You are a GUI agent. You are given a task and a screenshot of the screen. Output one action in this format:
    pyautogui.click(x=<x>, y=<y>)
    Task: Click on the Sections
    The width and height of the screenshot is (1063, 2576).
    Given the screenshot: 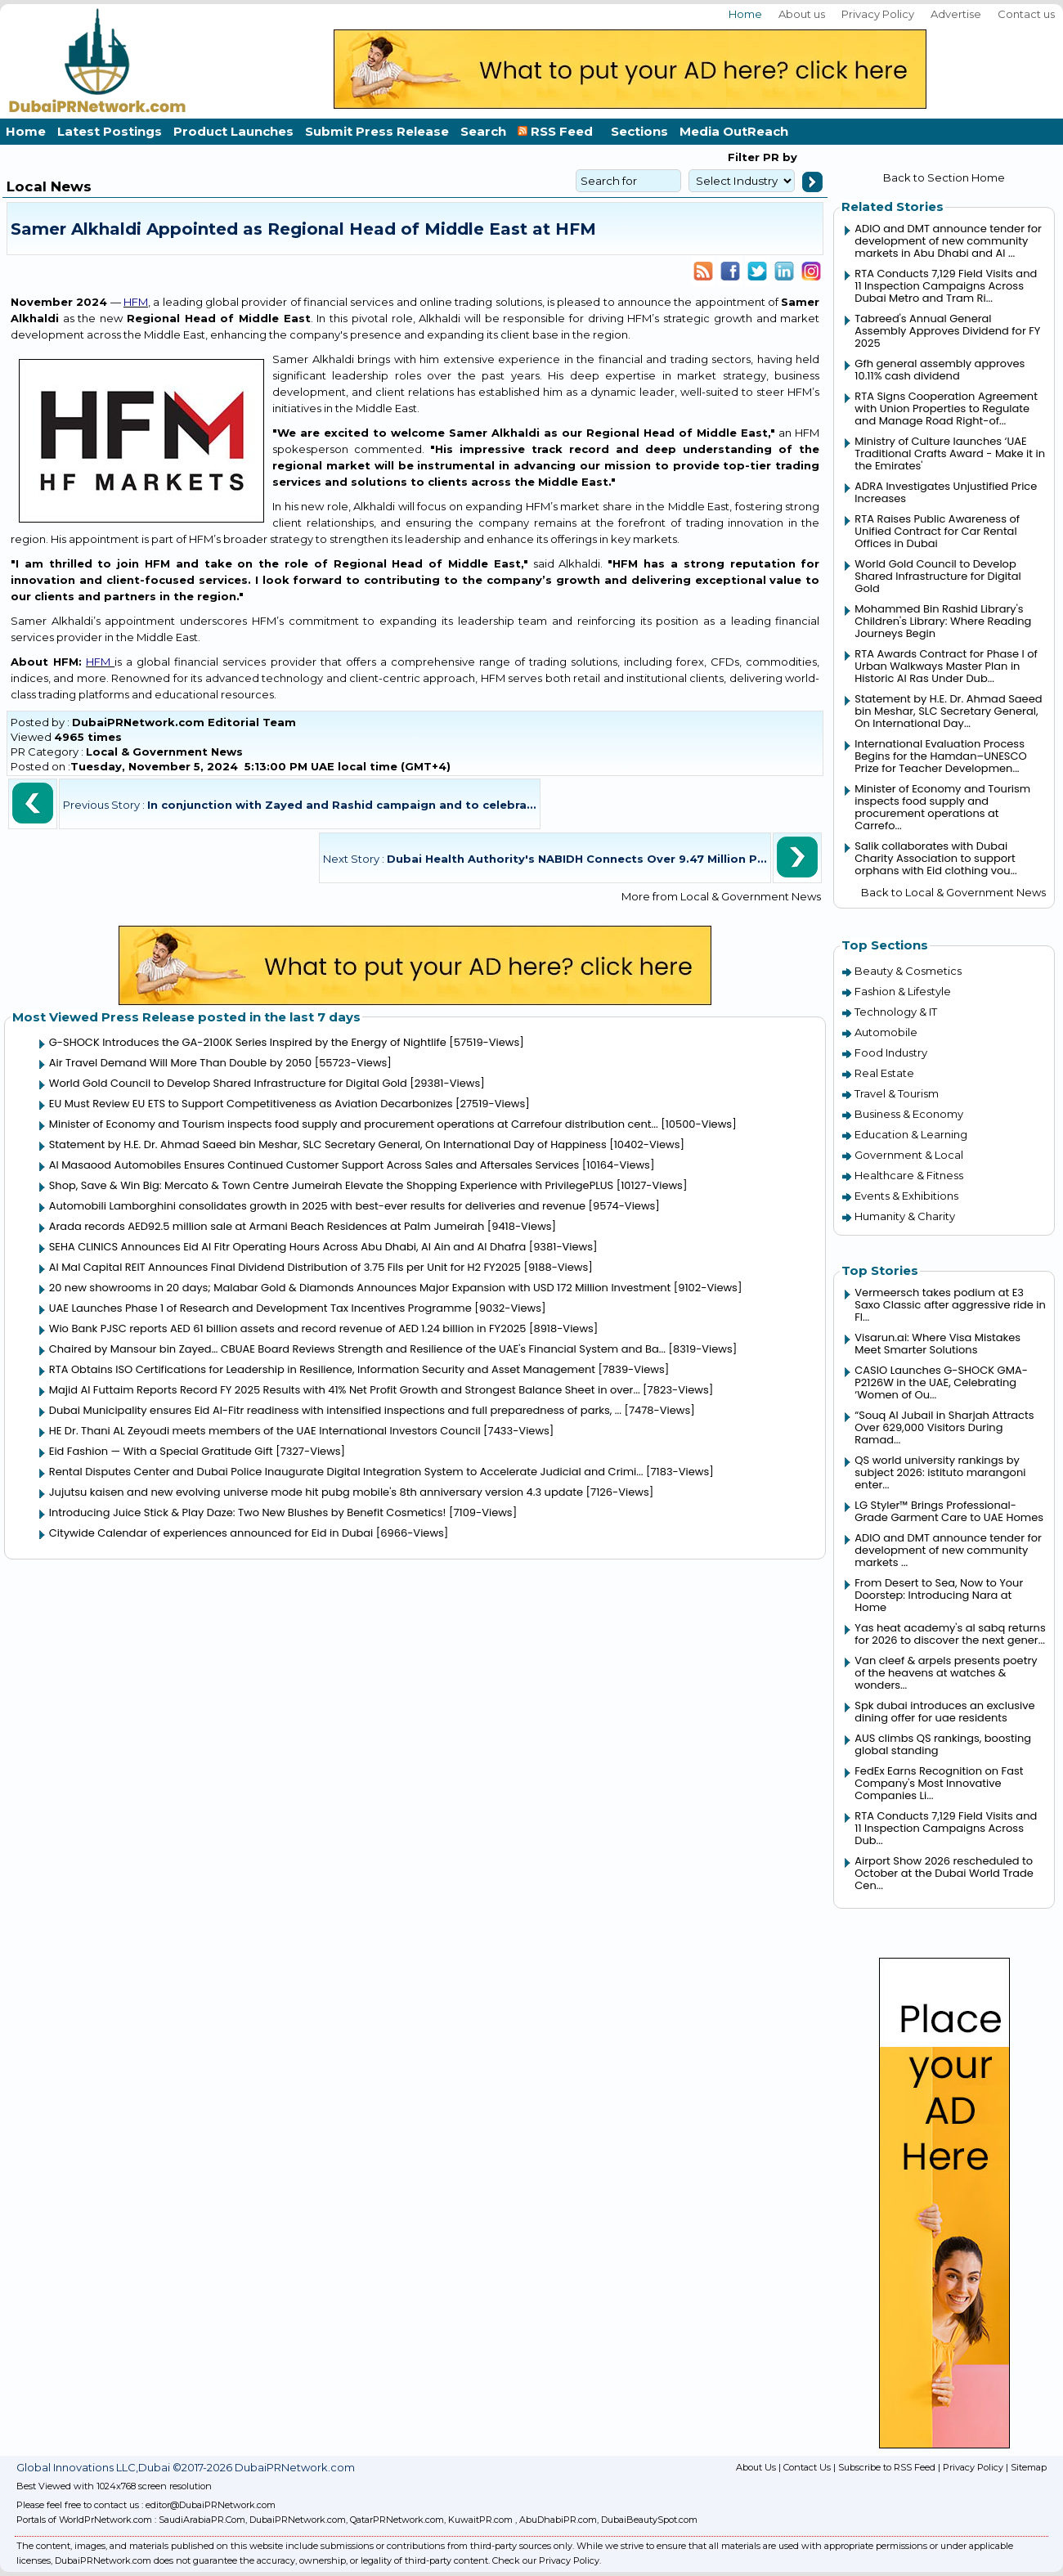 What is the action you would take?
    pyautogui.click(x=639, y=131)
    